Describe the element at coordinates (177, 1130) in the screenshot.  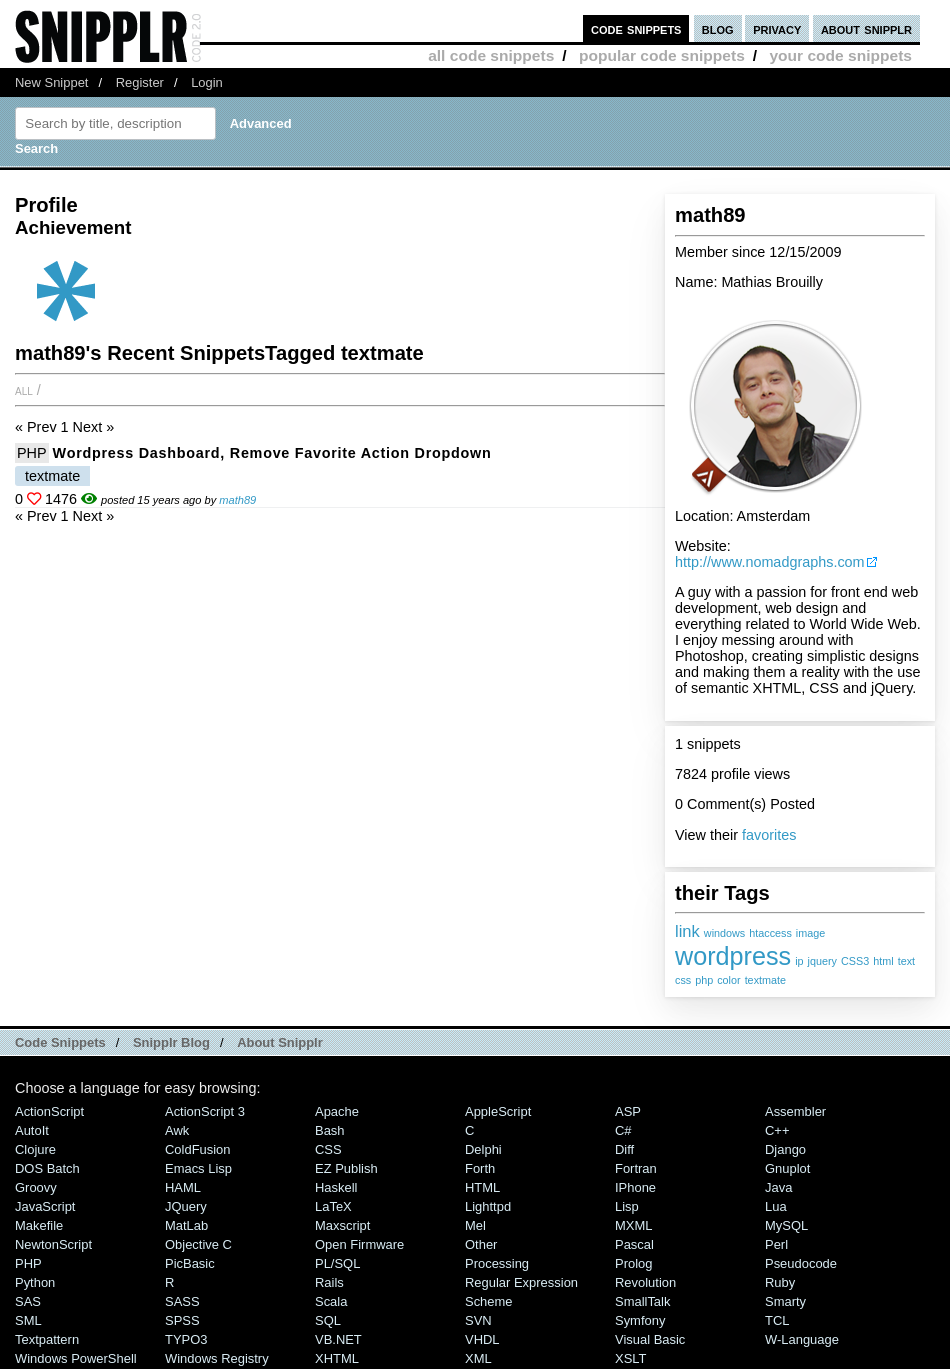
I see `Awk` at that location.